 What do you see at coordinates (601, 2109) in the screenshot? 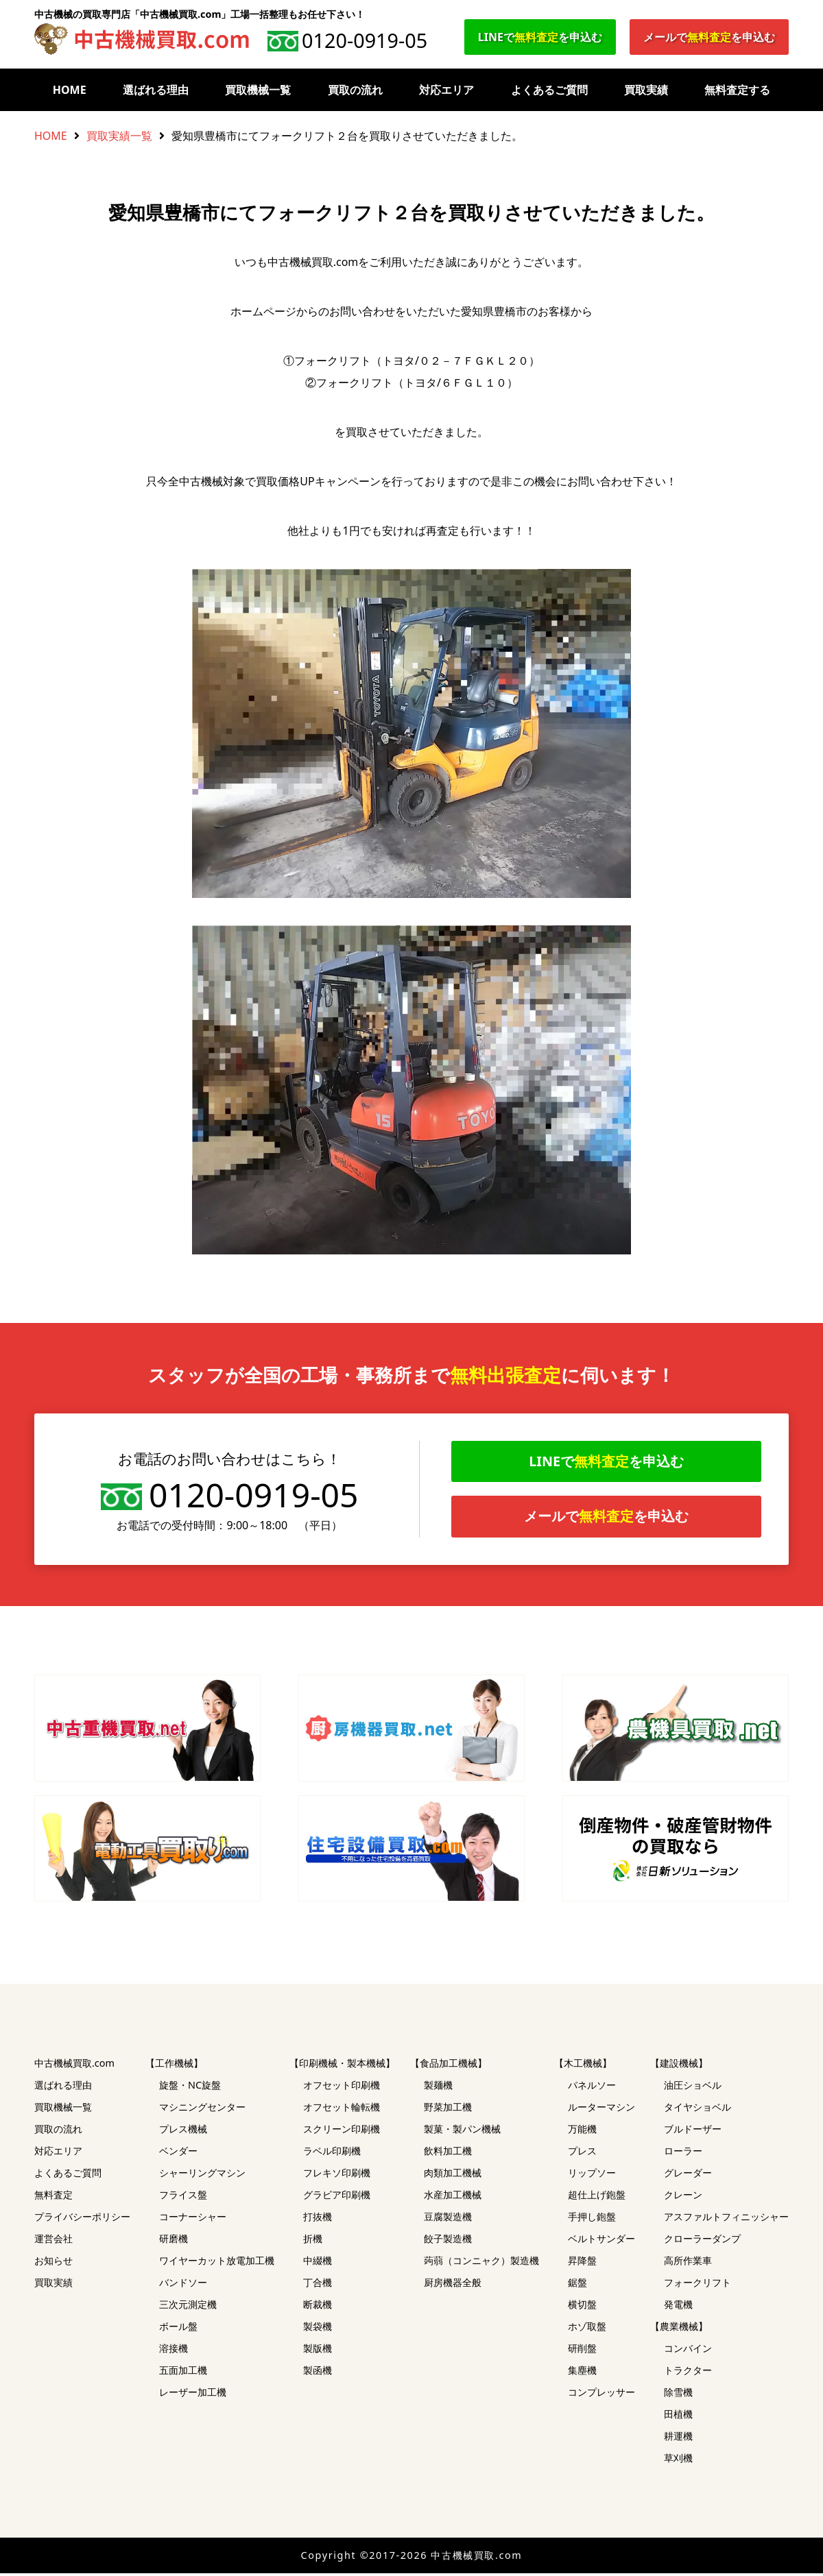
I see `ルーターマシン` at bounding box center [601, 2109].